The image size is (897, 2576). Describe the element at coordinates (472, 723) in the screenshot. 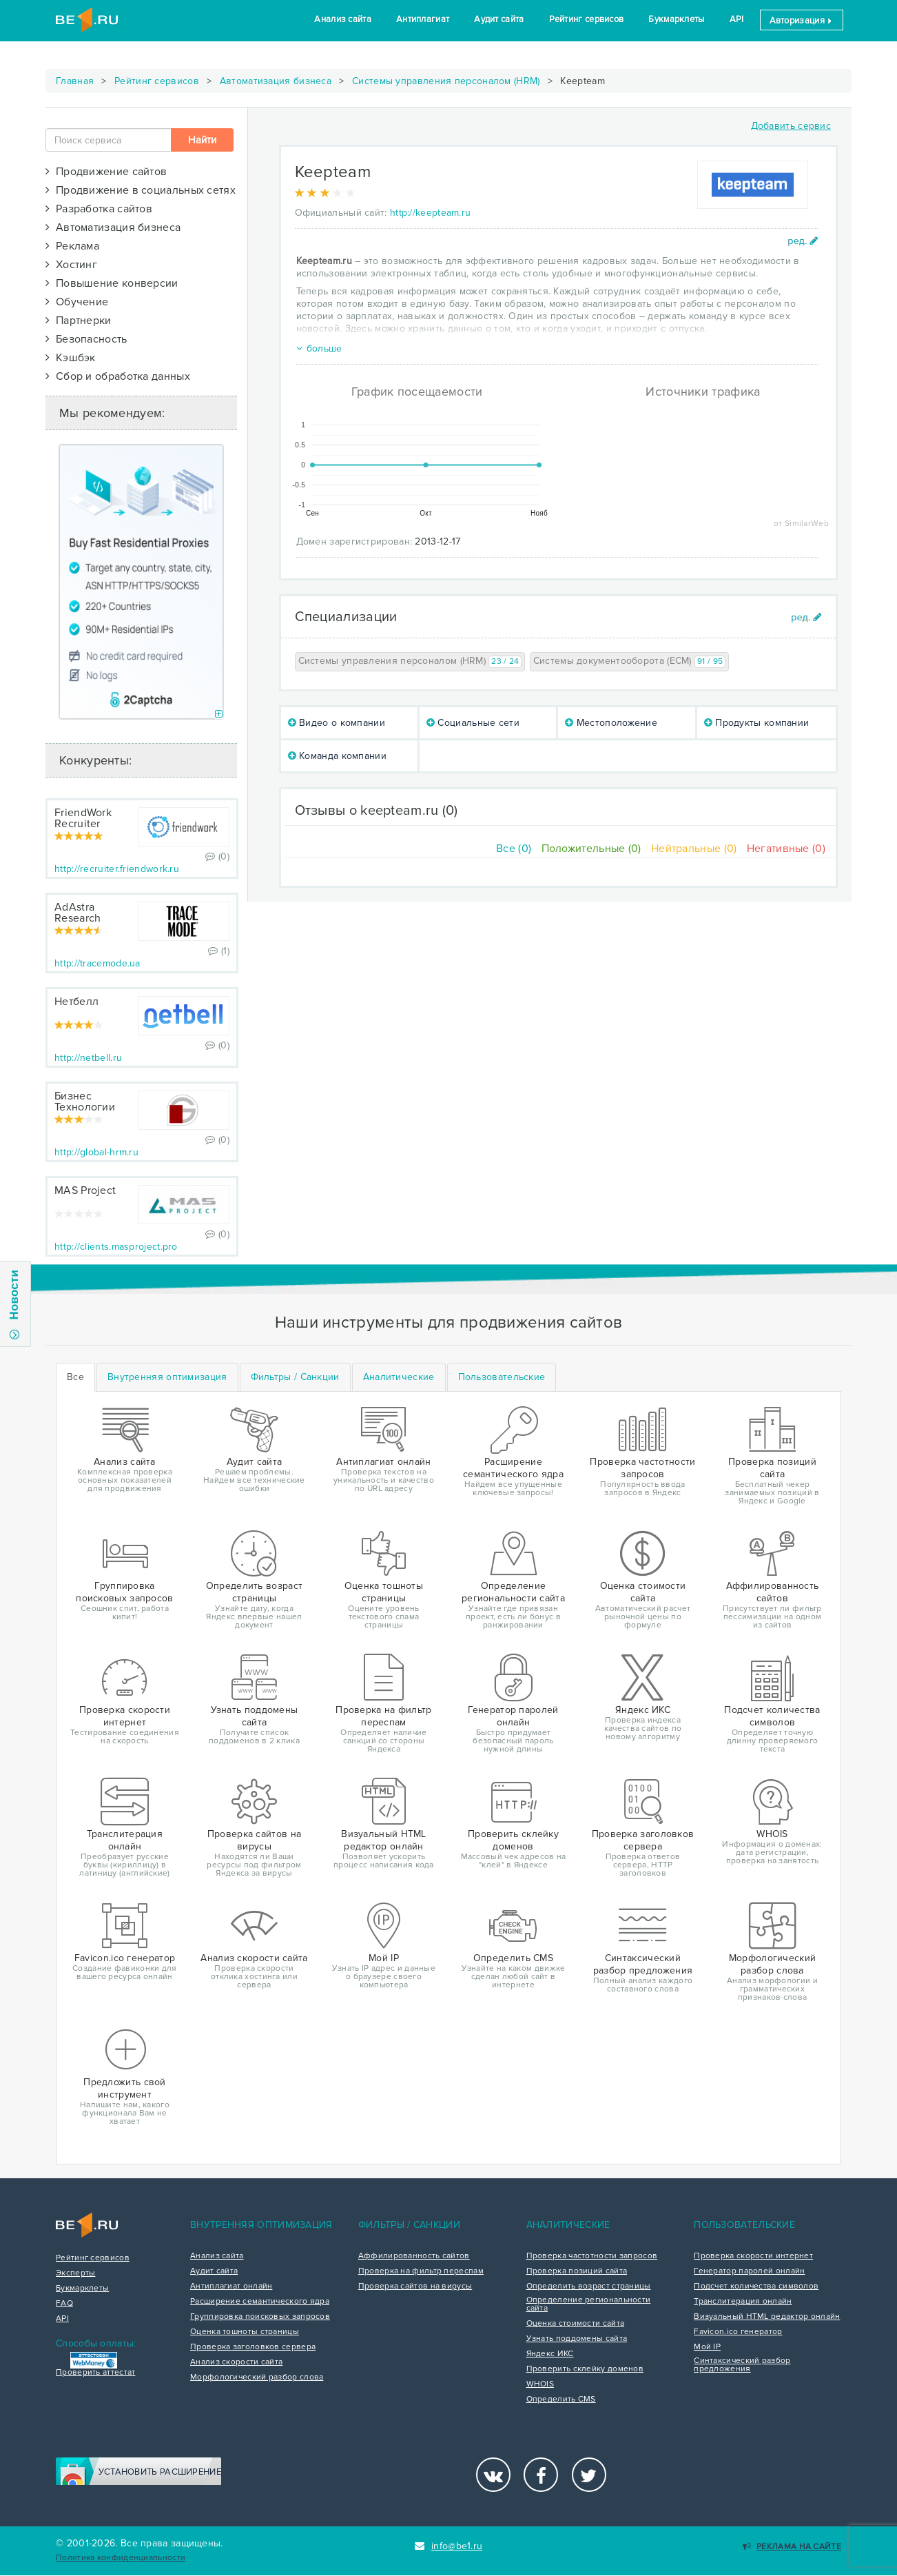

I see `Социальные сети` at that location.